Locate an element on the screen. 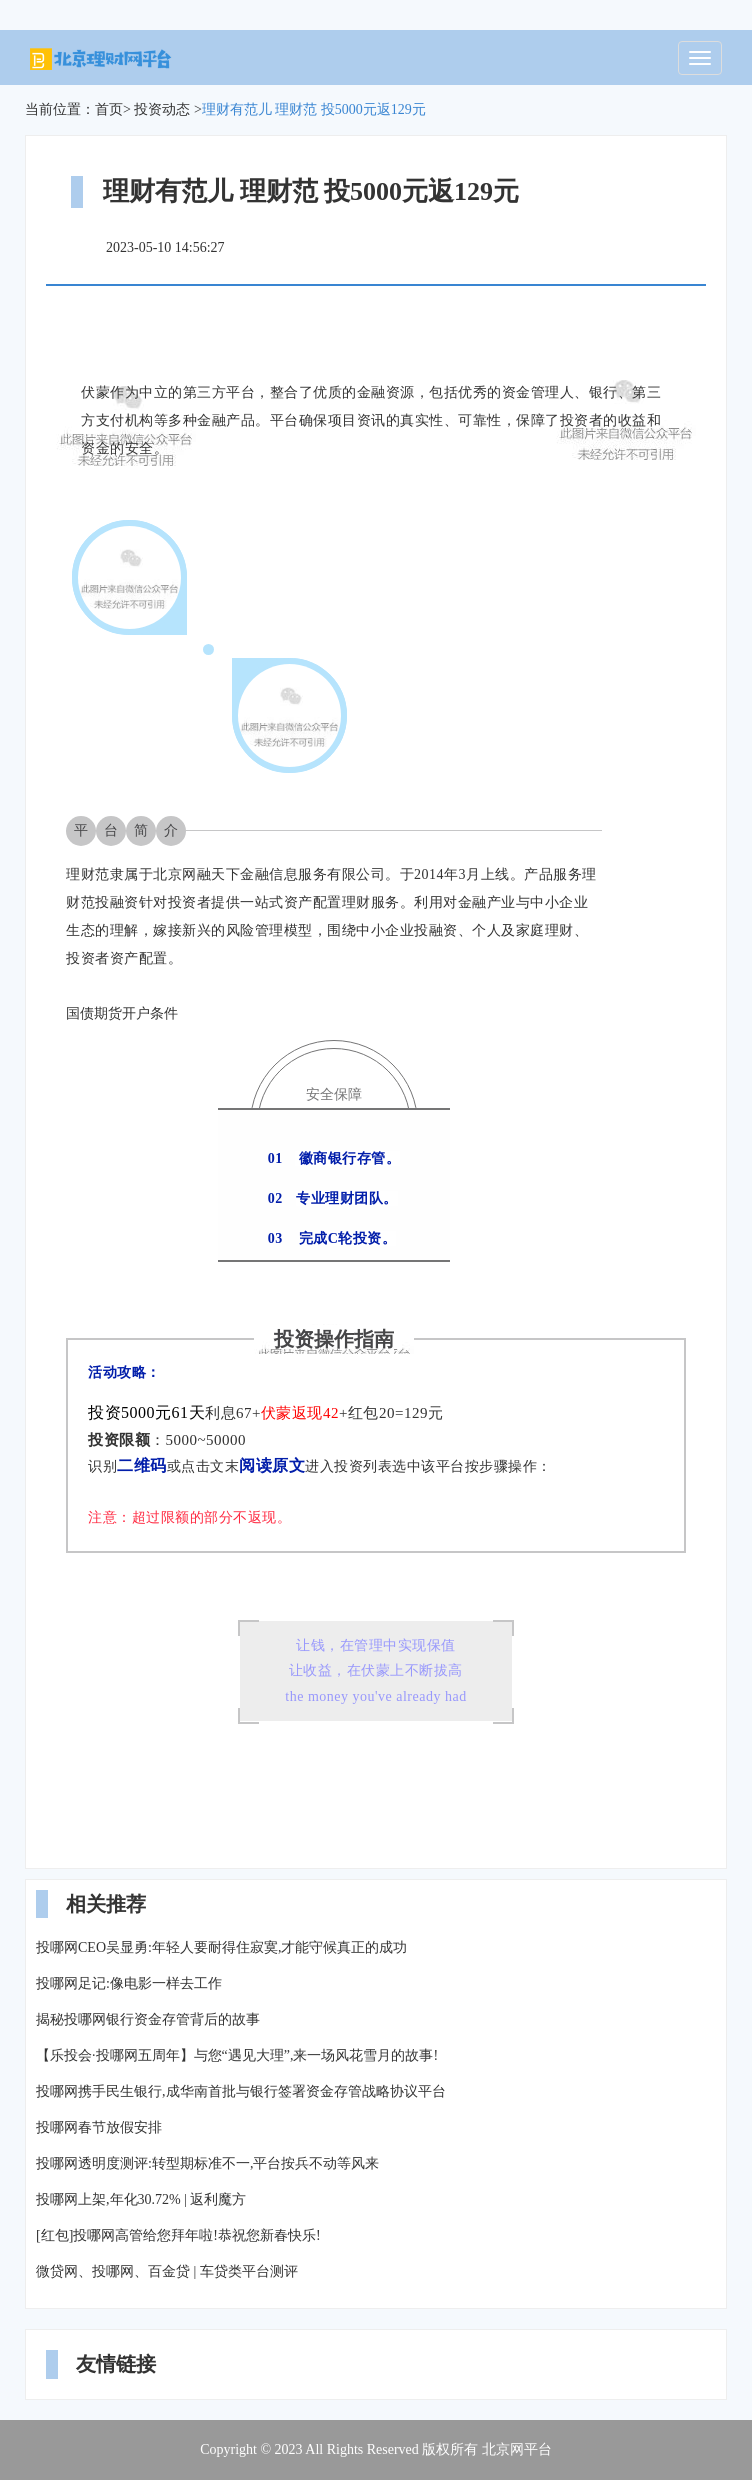 This screenshot has height=2480, width=752. 投哪网上架,年化30.72% | 返利魔方 is located at coordinates (141, 2199).